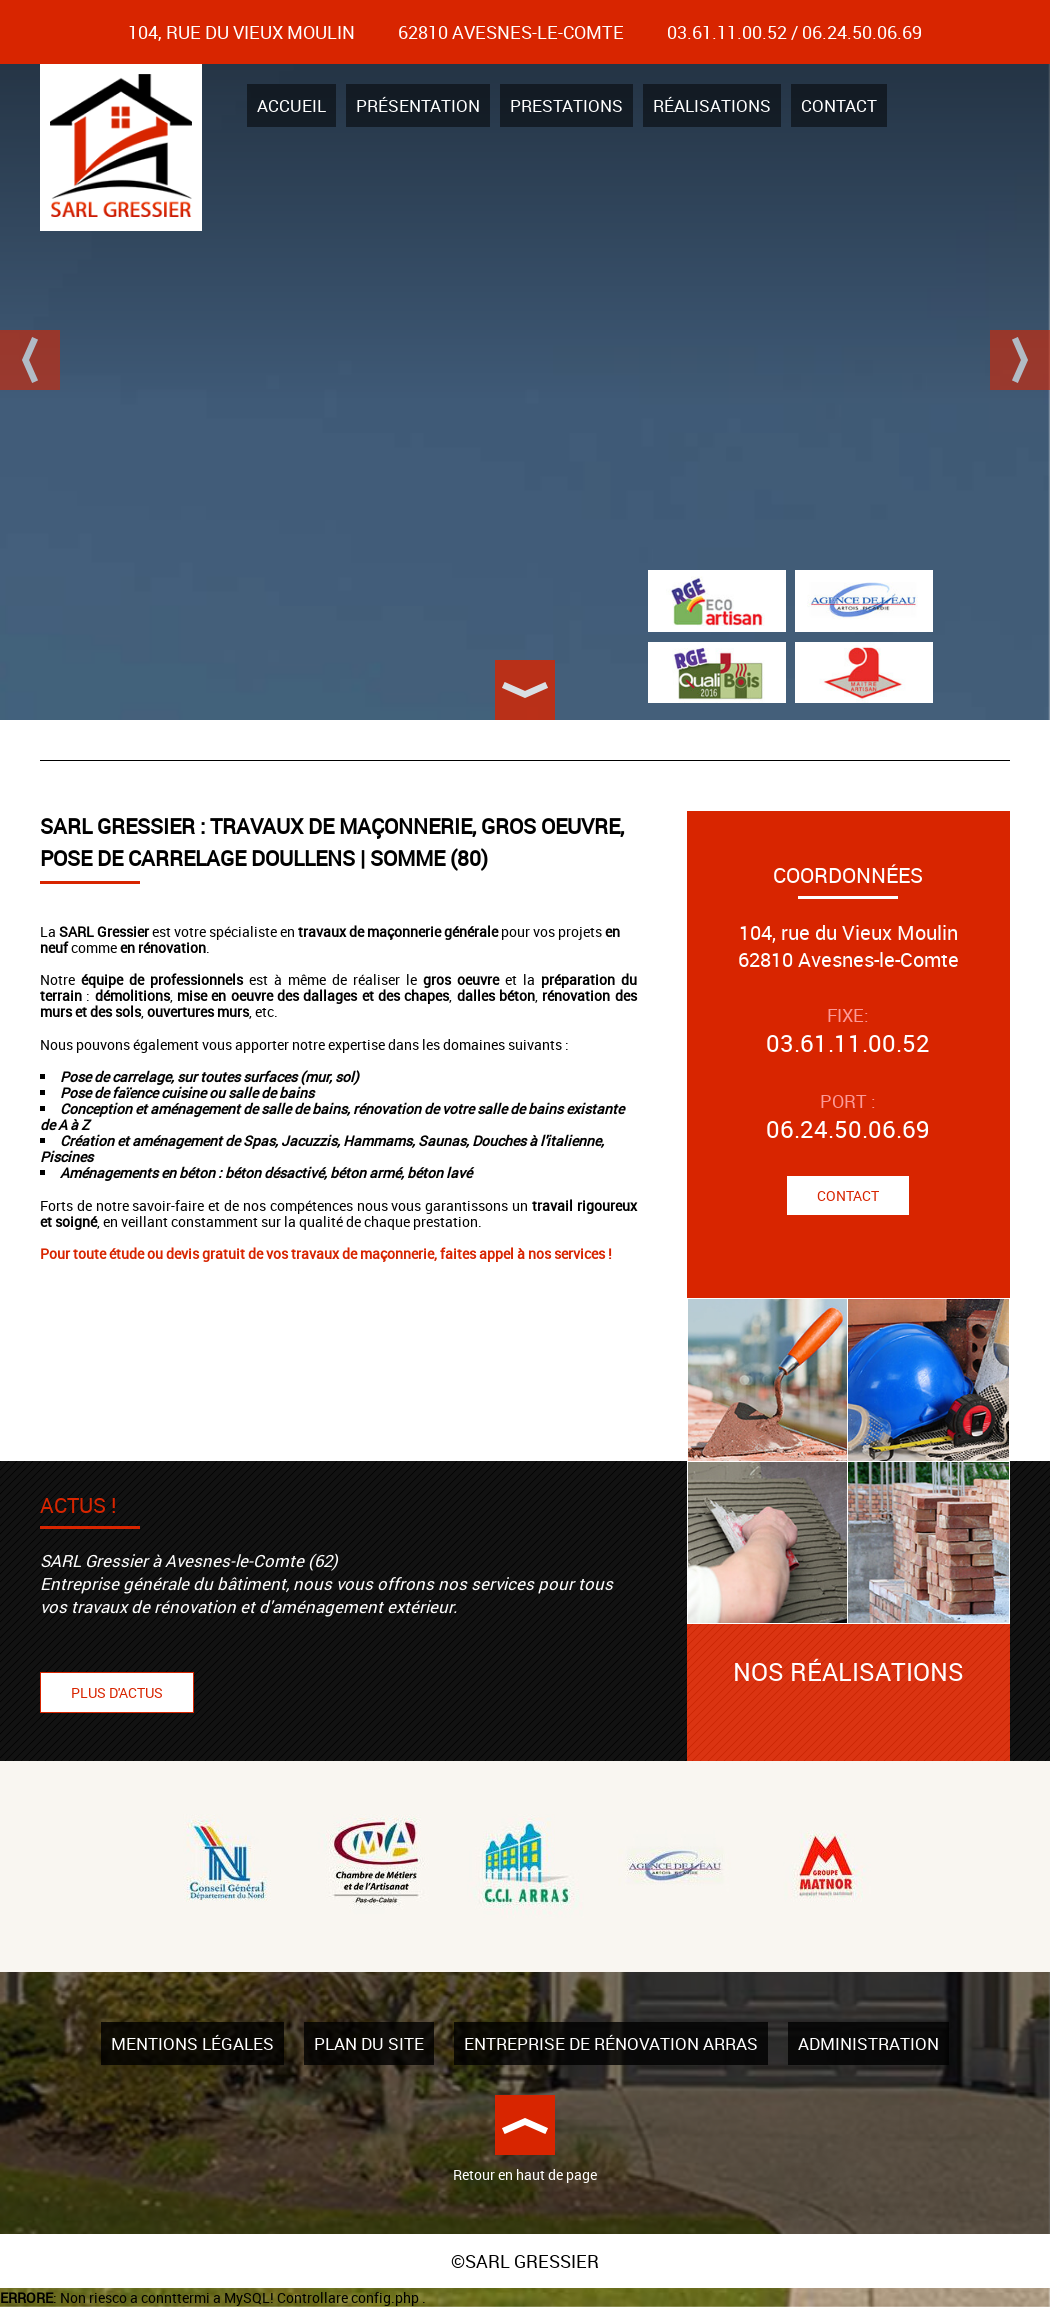 The width and height of the screenshot is (1050, 2307). Describe the element at coordinates (566, 105) in the screenshot. I see `Prestations` at that location.